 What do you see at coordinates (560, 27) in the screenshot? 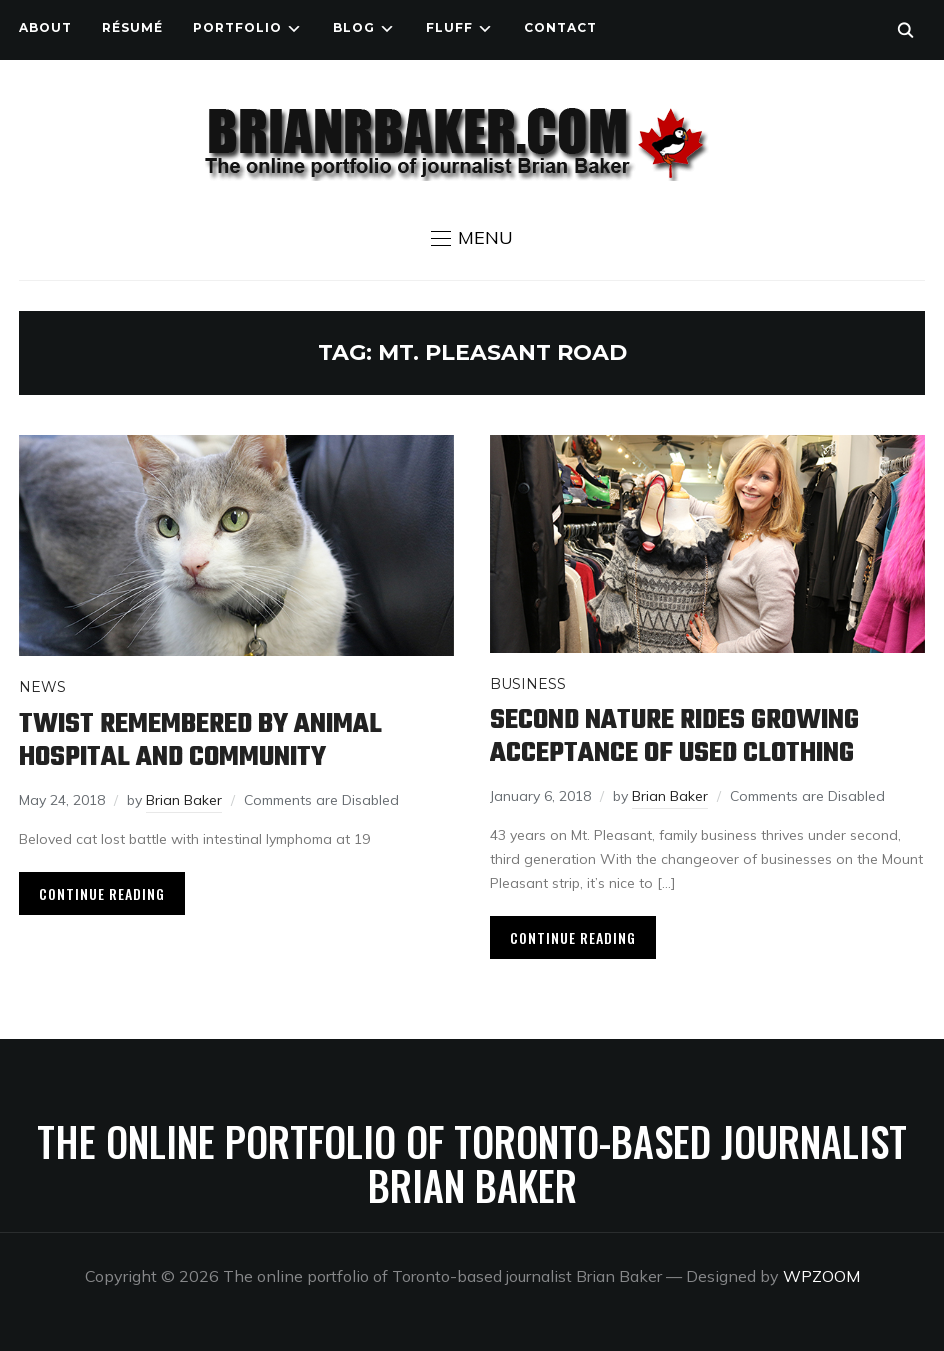
I see `Contact` at bounding box center [560, 27].